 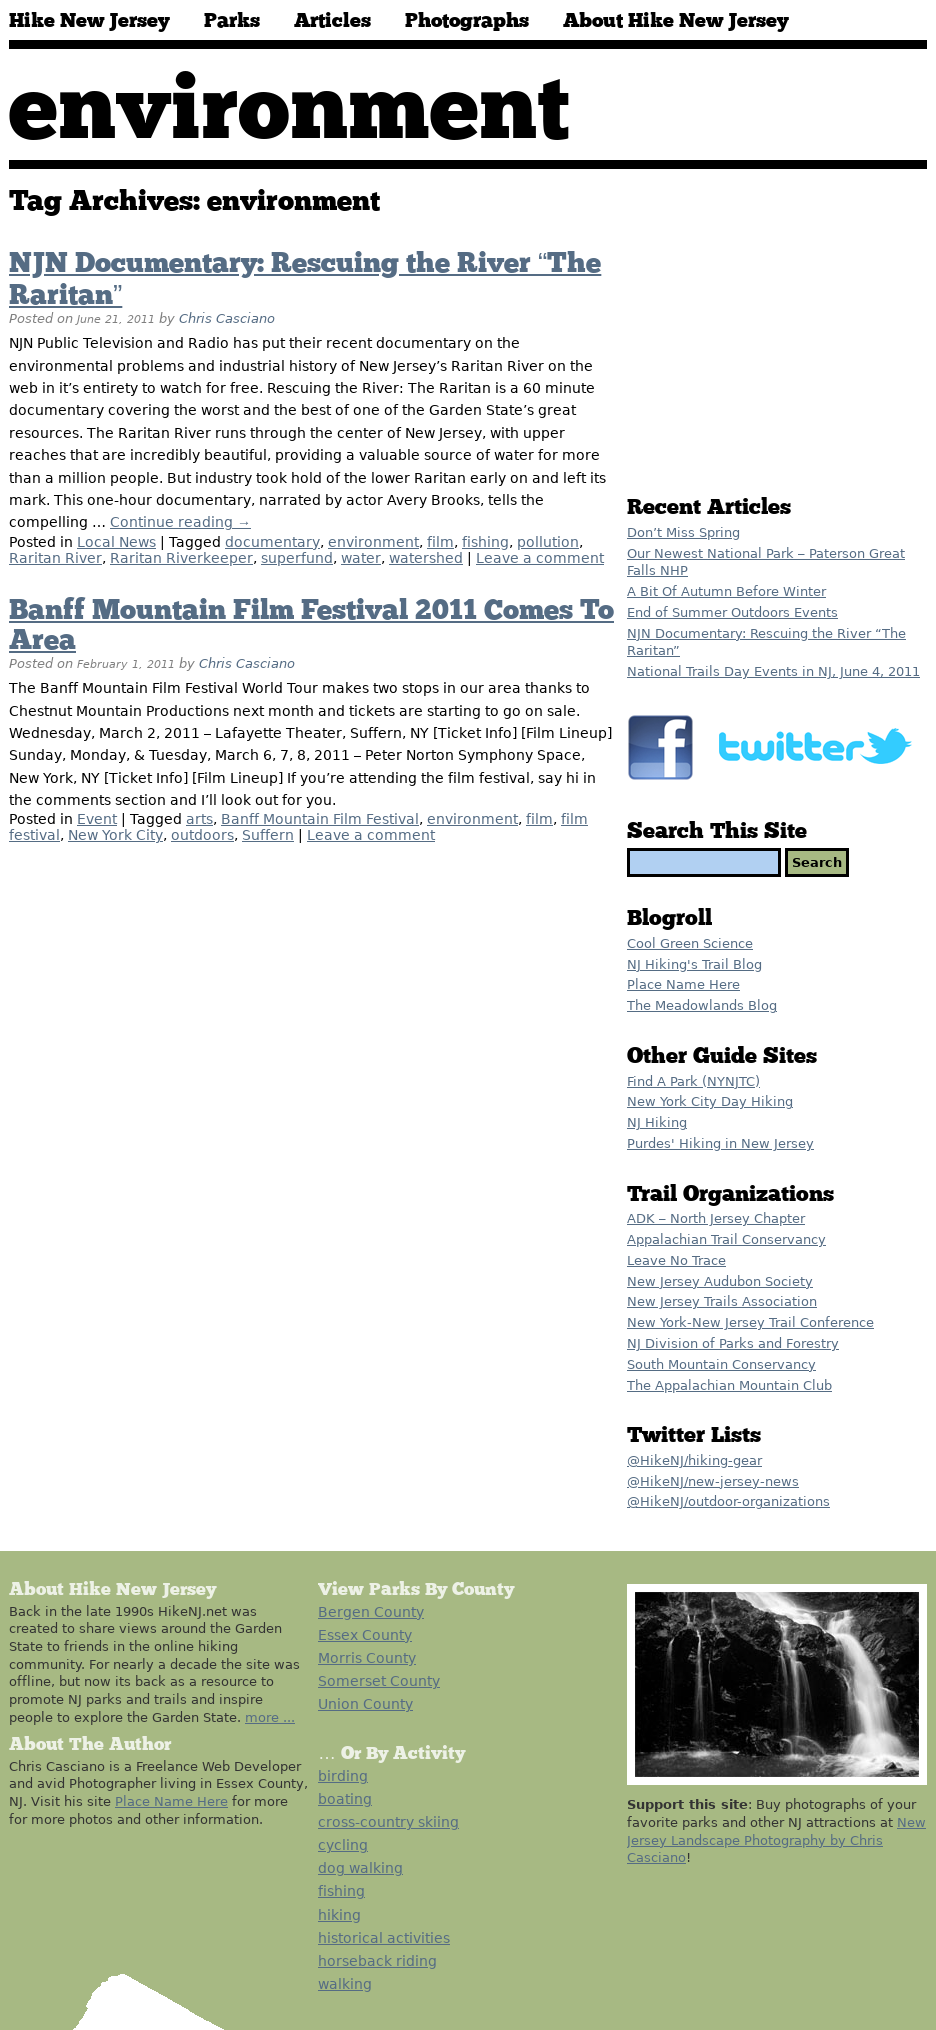 What do you see at coordinates (227, 318) in the screenshot?
I see `Chris Casciano` at bounding box center [227, 318].